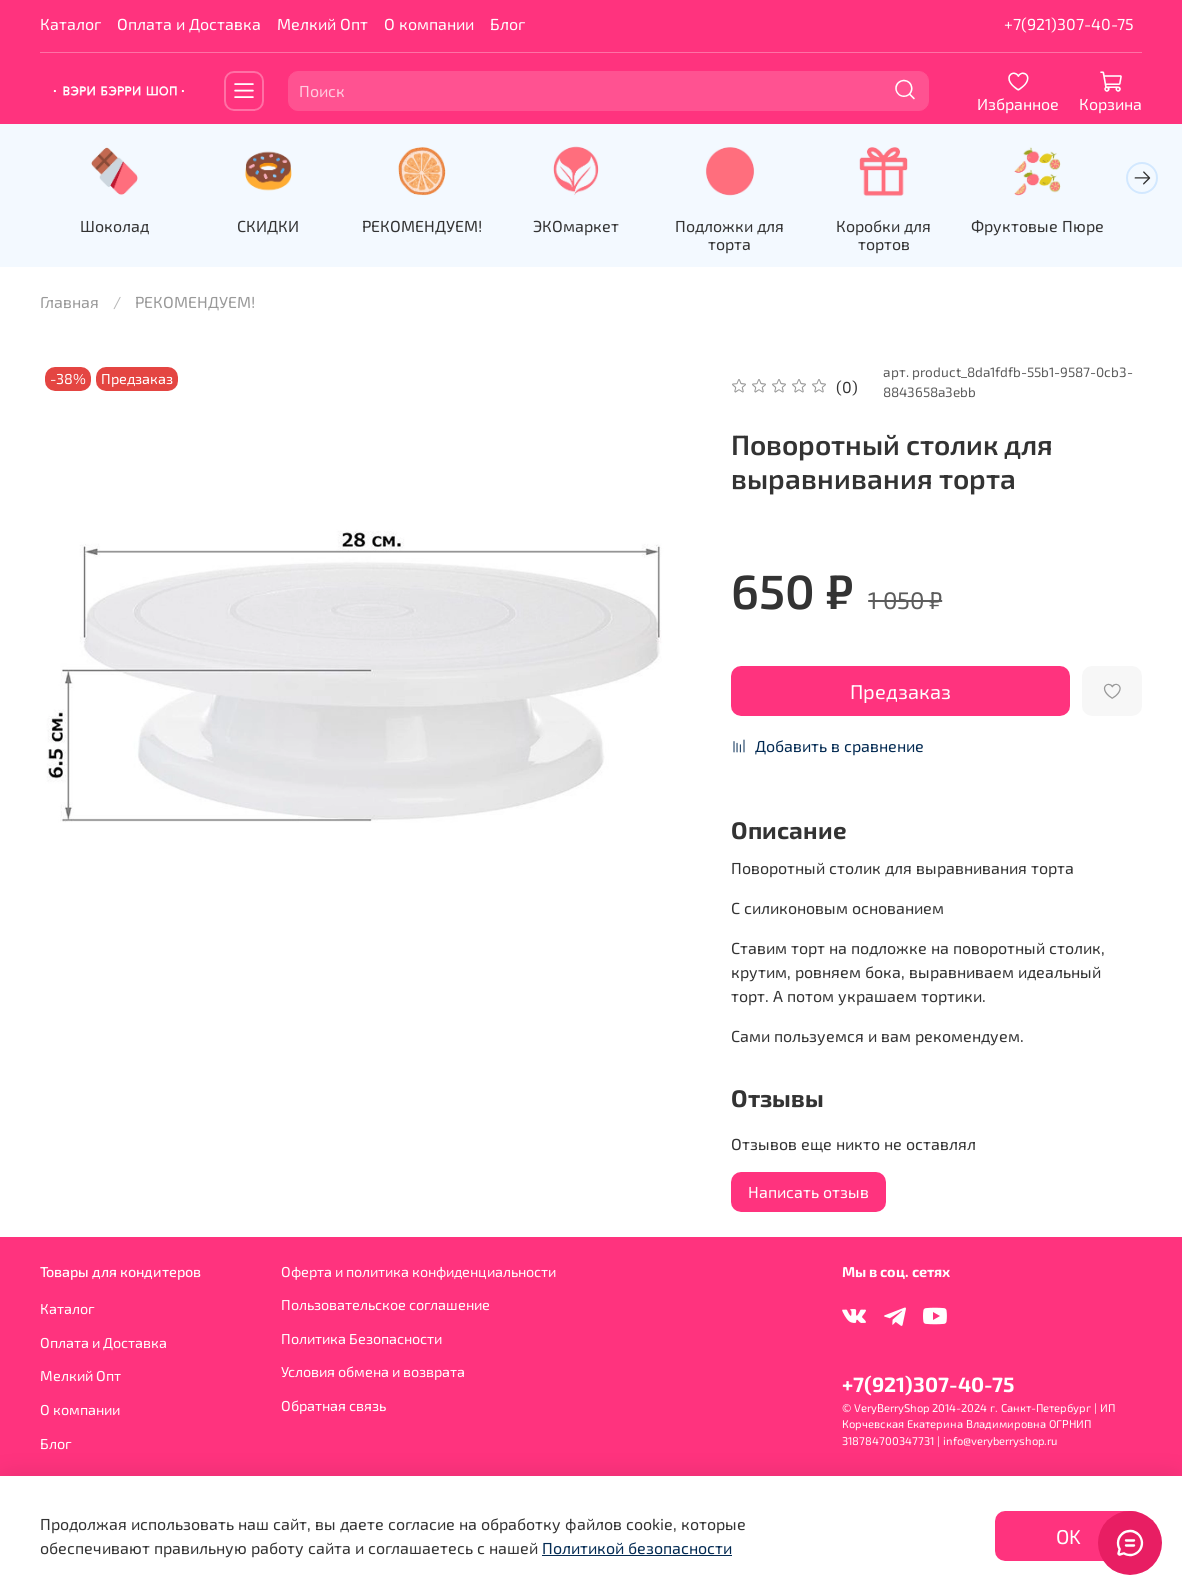  What do you see at coordinates (1069, 23) in the screenshot?
I see `+7(921)307-40-75` at bounding box center [1069, 23].